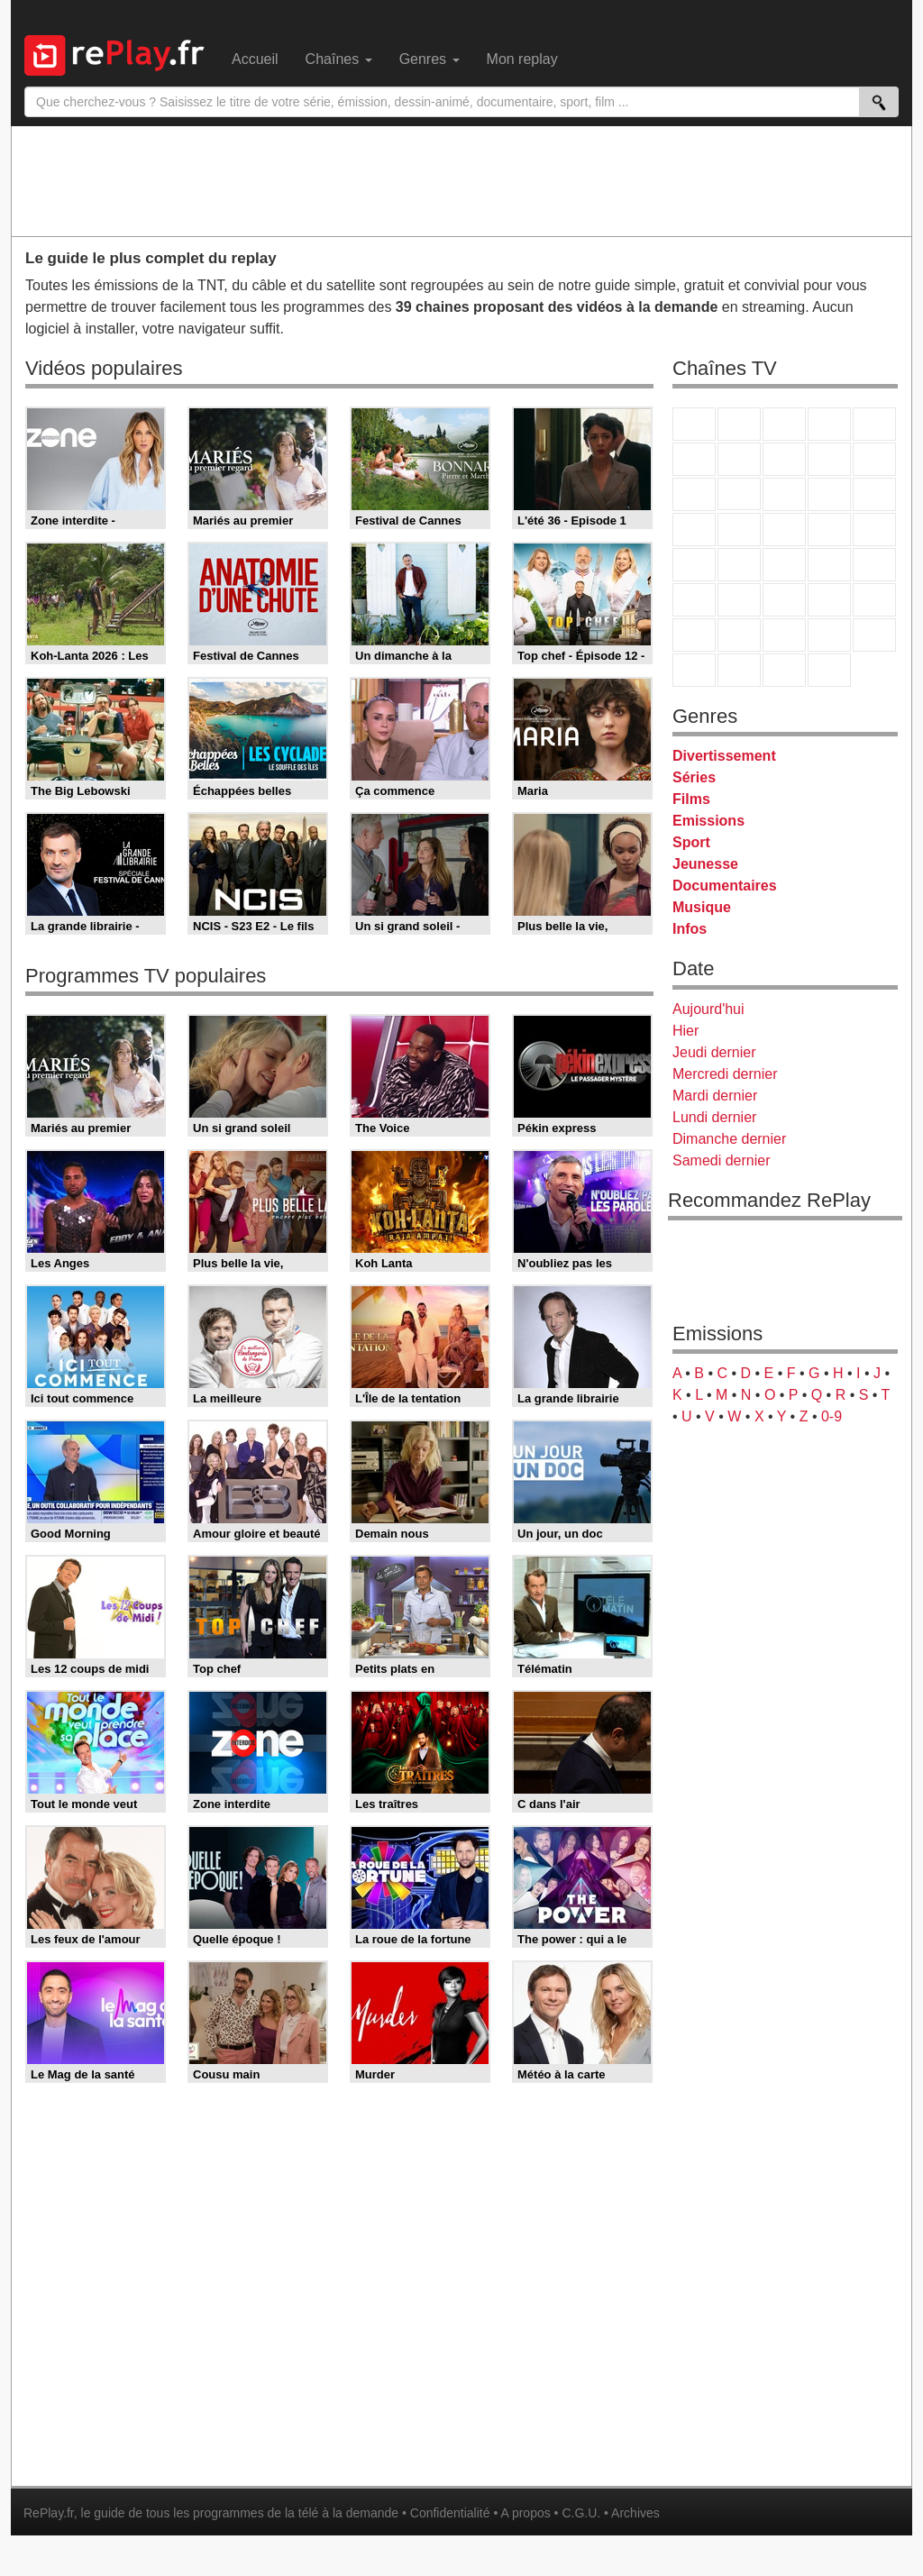  What do you see at coordinates (739, 600) in the screenshot?
I see `France 24` at bounding box center [739, 600].